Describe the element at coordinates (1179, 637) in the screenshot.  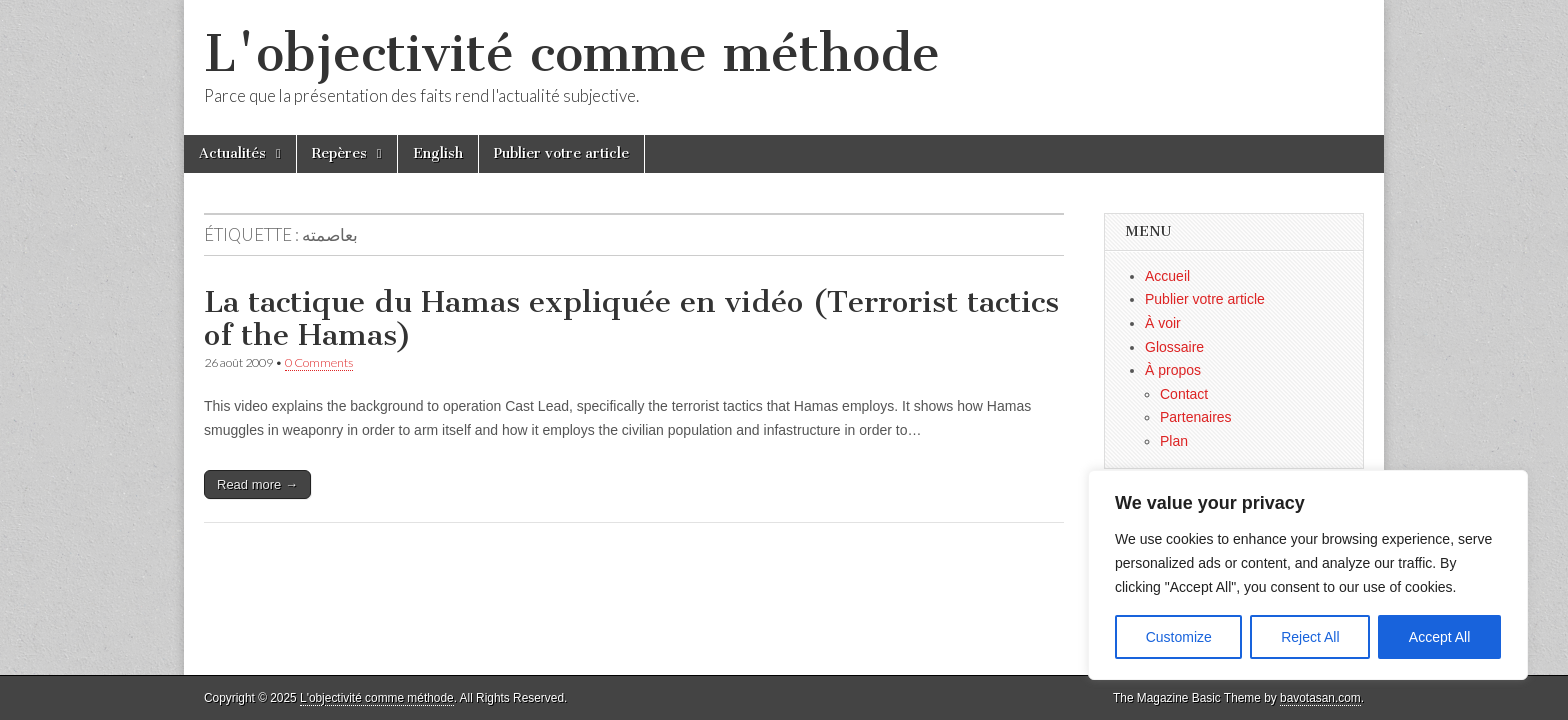
I see `Customize` at that location.